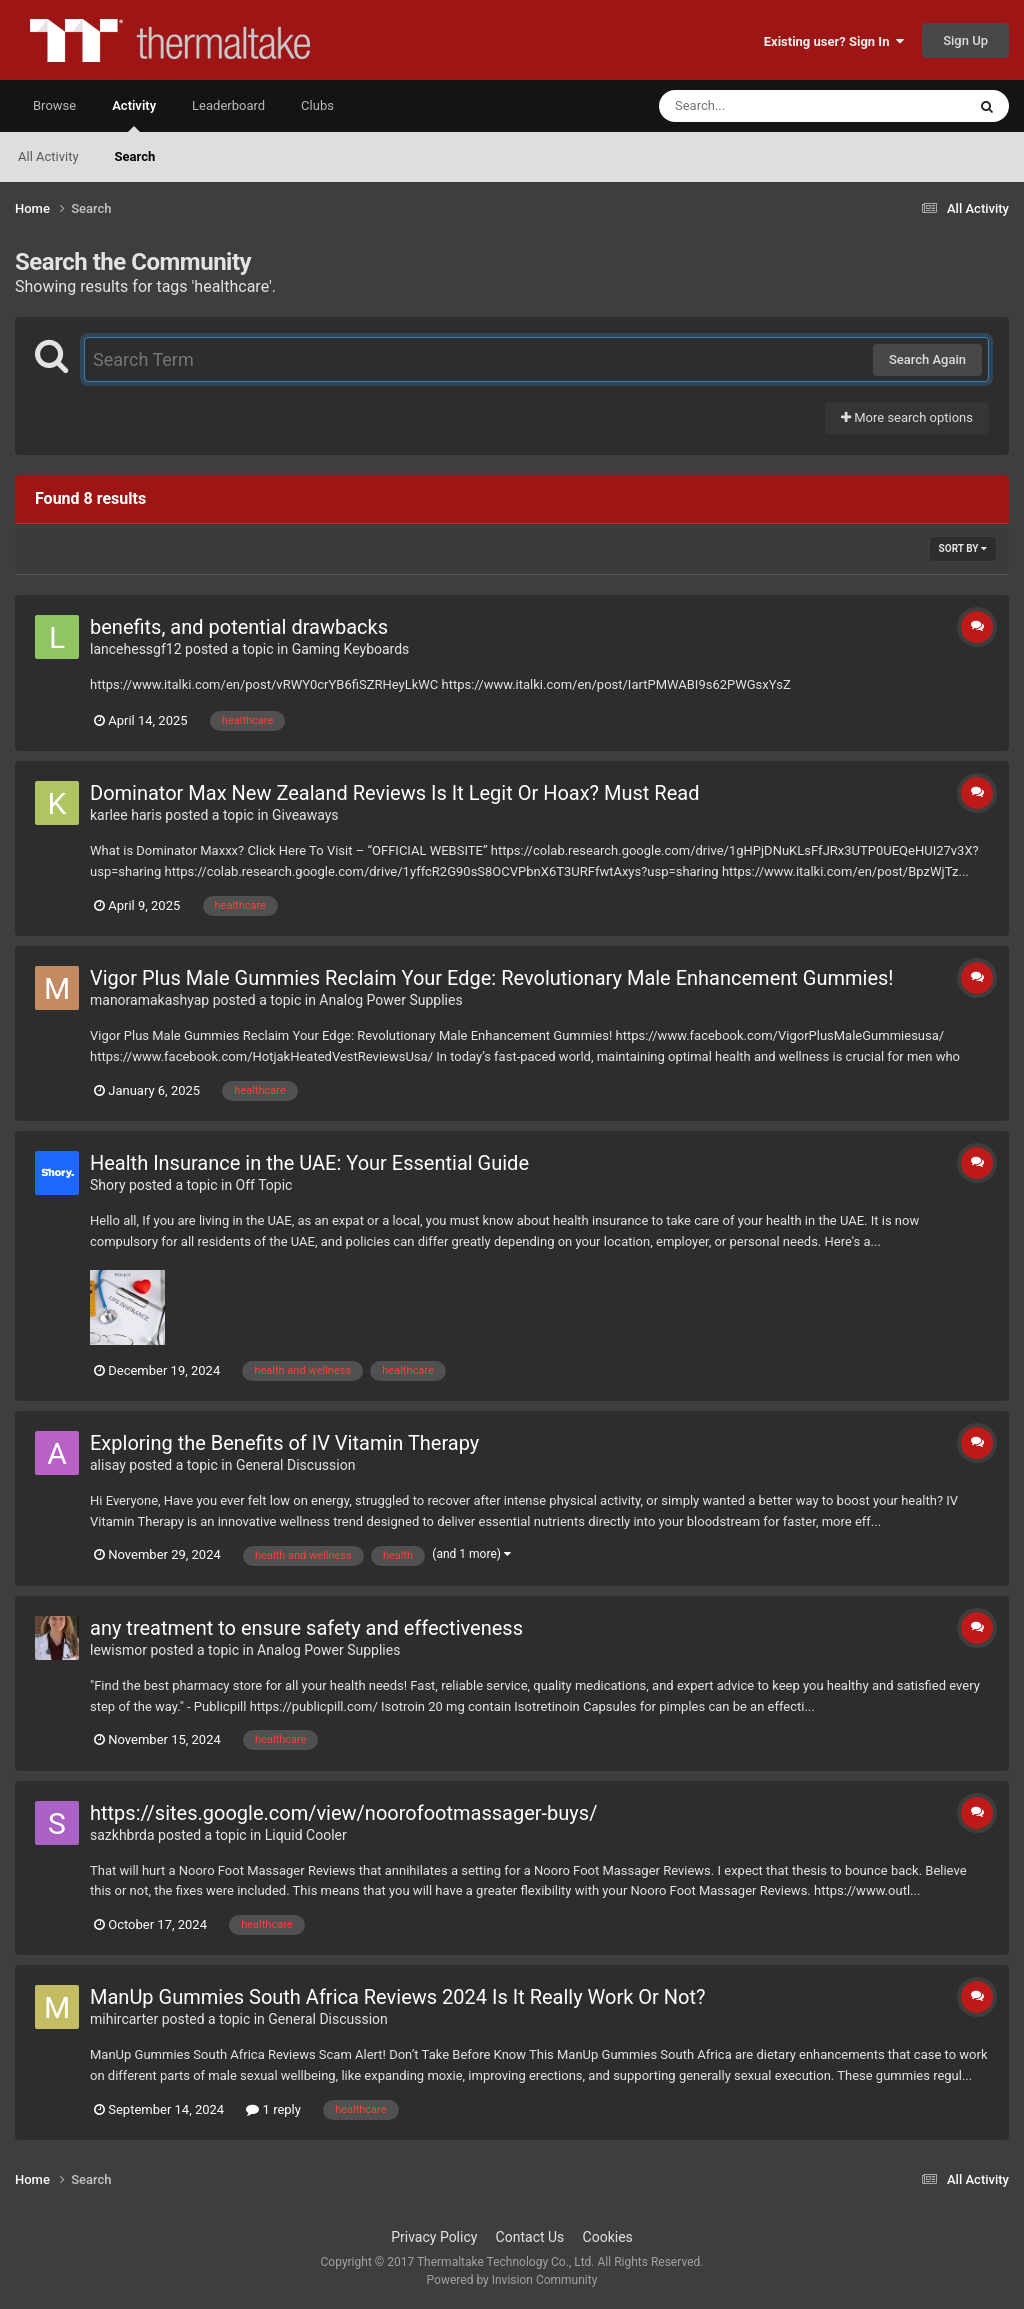  I want to click on Browse, so click(54, 105).